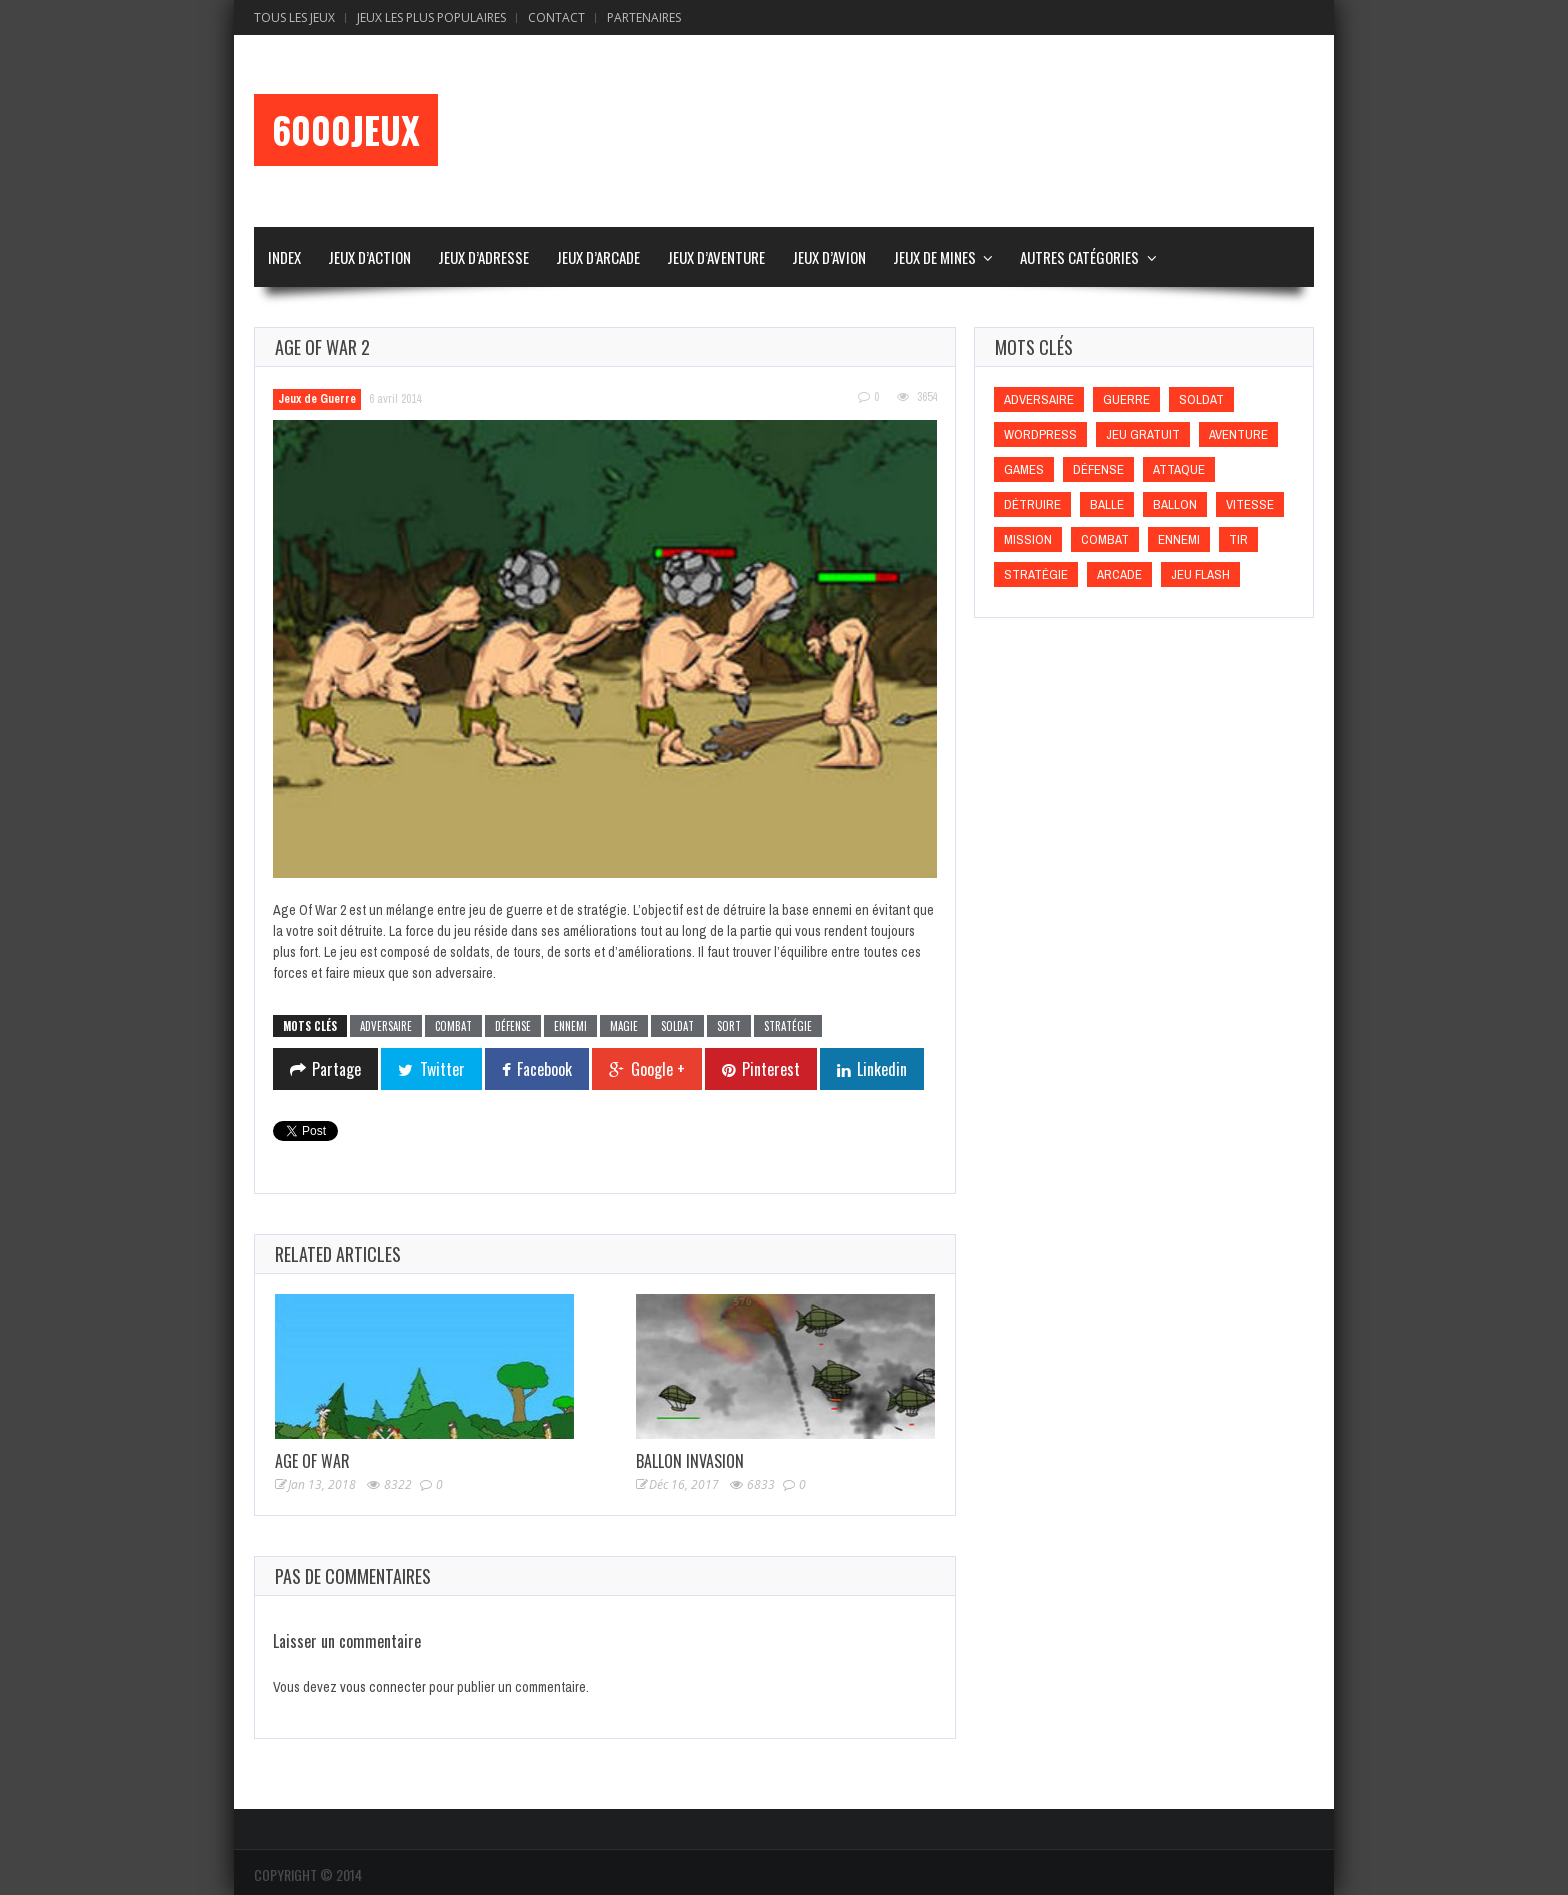 This screenshot has width=1568, height=1895. Describe the element at coordinates (644, 17) in the screenshot. I see `Partenaires` at that location.